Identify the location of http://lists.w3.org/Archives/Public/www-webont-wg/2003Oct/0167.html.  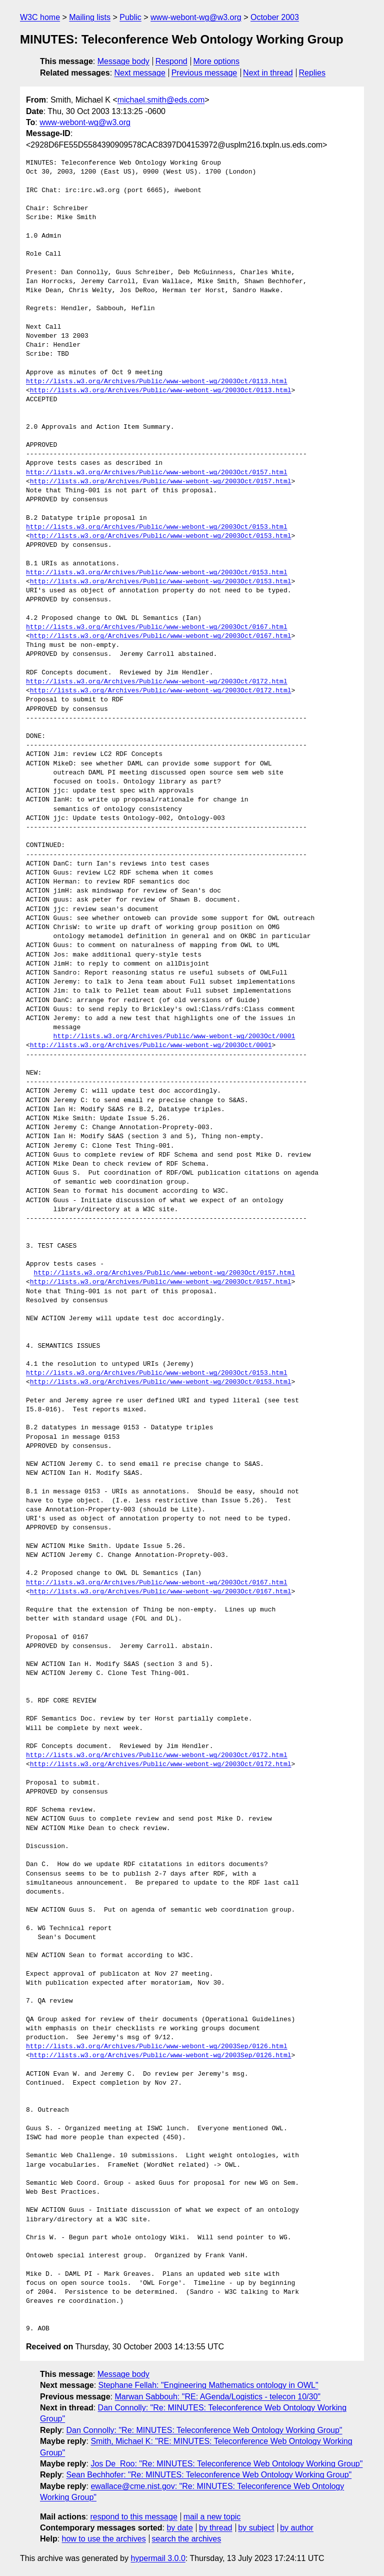
(157, 627).